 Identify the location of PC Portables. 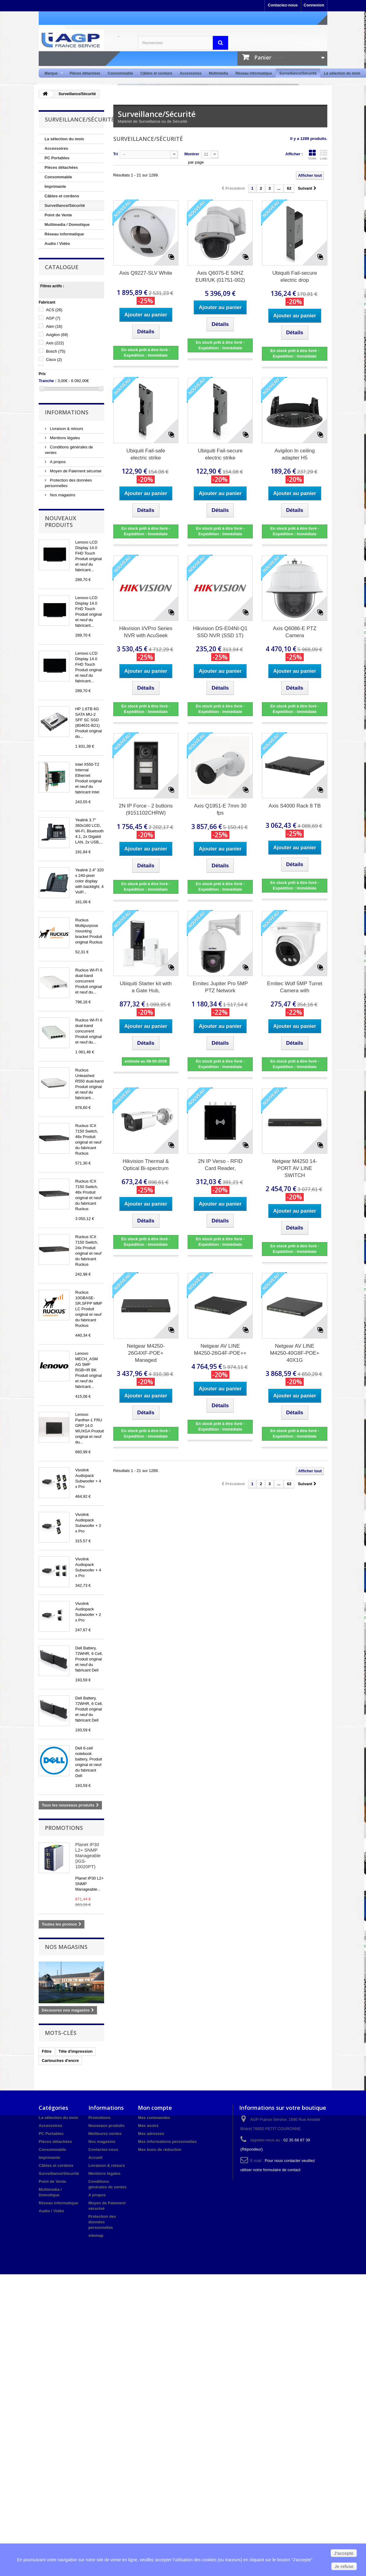
(57, 158).